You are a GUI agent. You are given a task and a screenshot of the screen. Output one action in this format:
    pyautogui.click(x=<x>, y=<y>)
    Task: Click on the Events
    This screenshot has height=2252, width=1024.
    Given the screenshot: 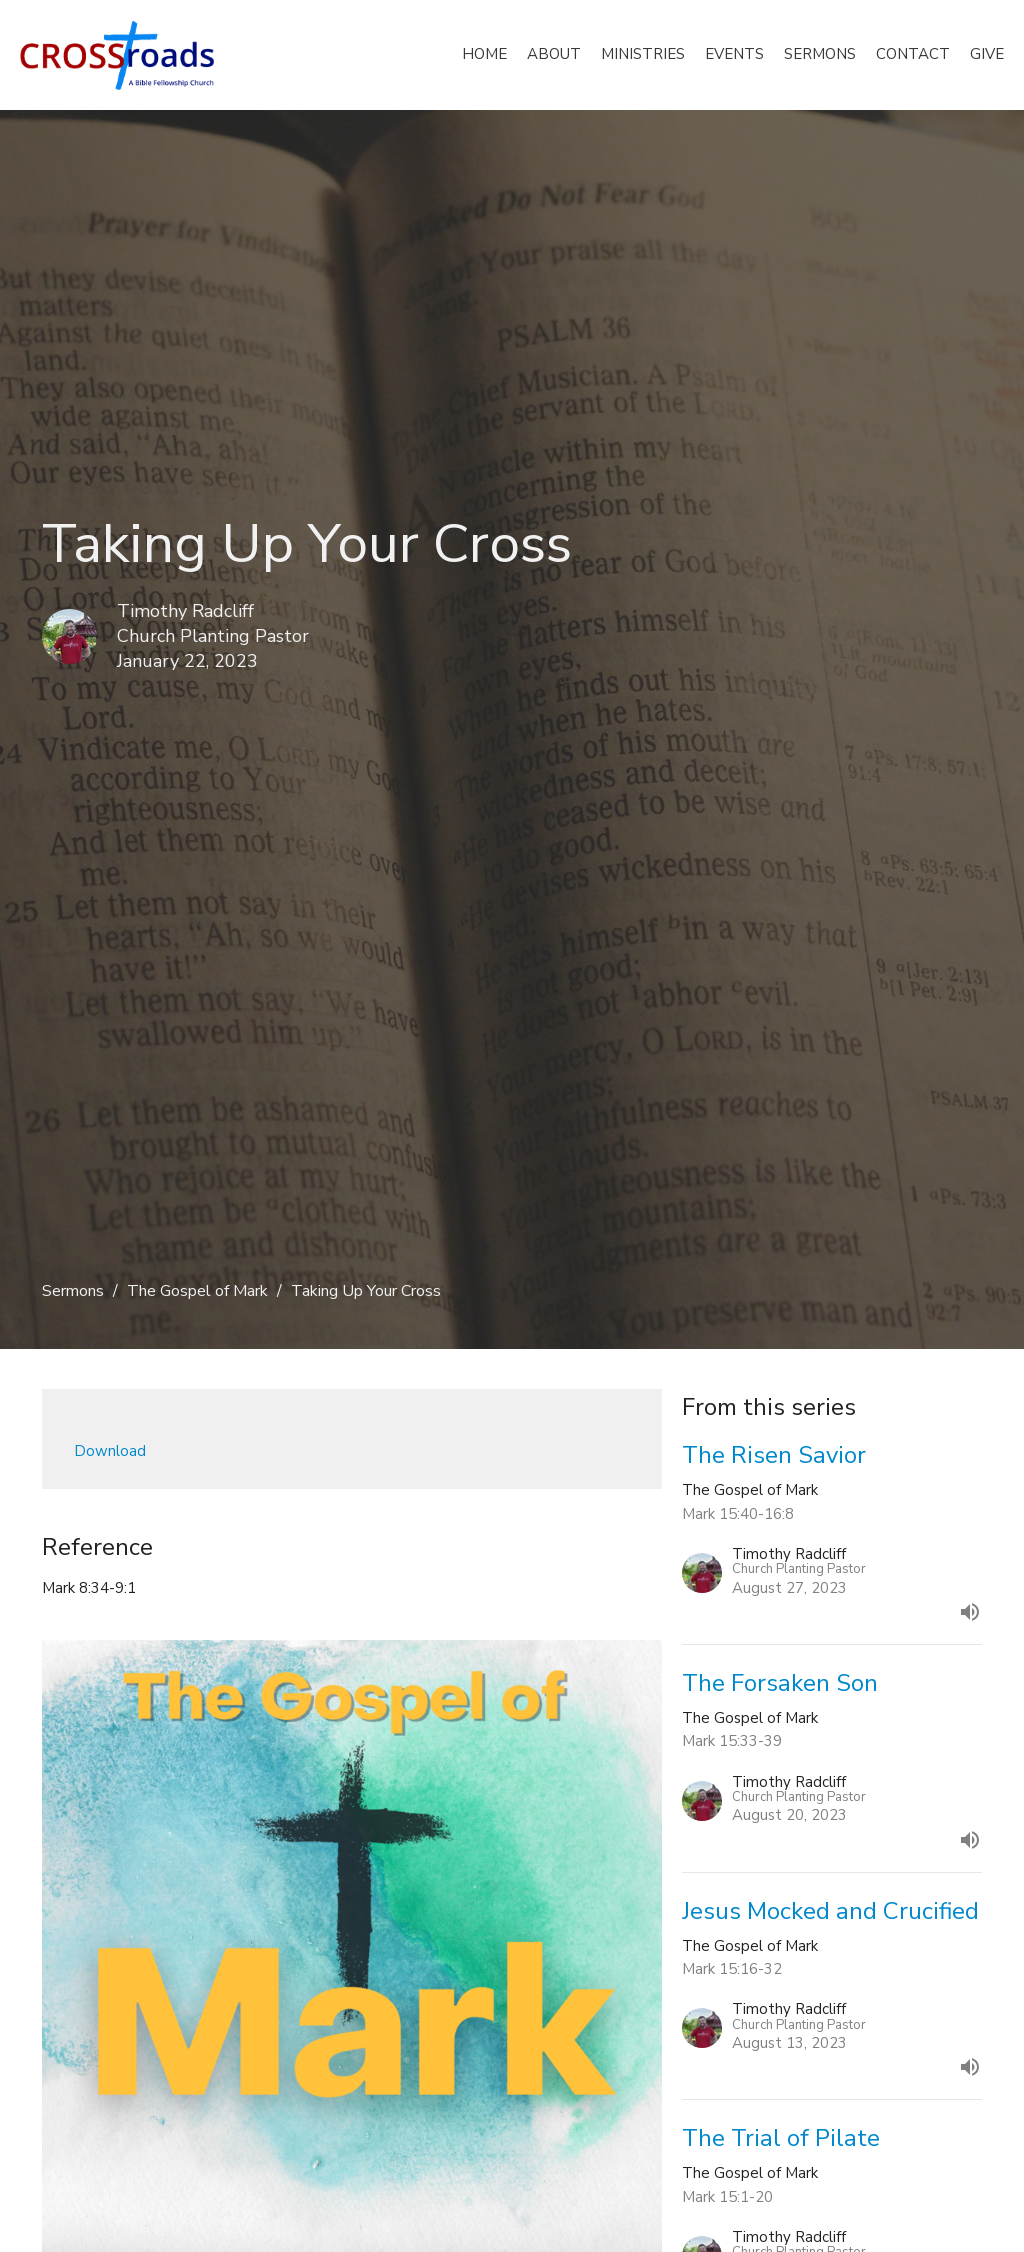 What is the action you would take?
    pyautogui.click(x=734, y=54)
    